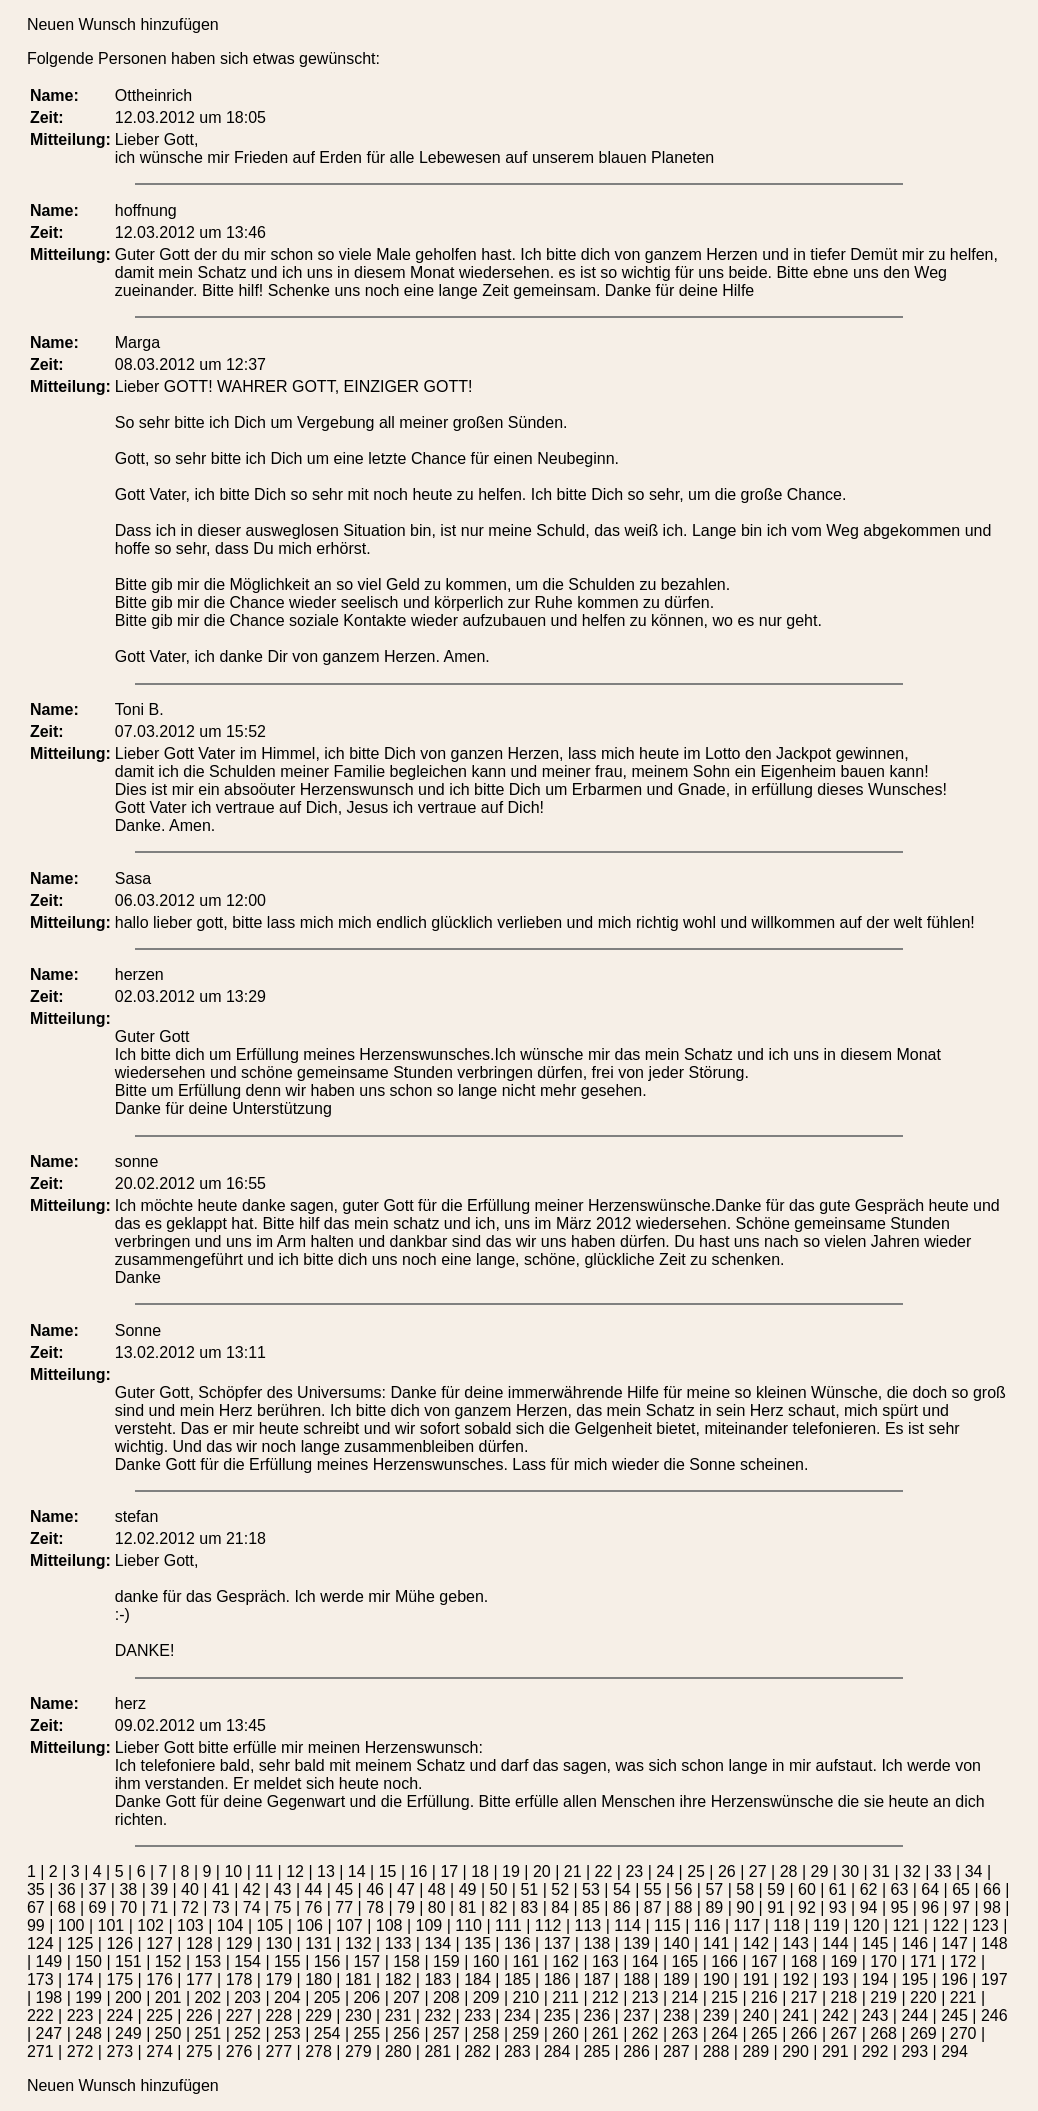 This screenshot has height=2111, width=1038. I want to click on 69, so click(98, 1907).